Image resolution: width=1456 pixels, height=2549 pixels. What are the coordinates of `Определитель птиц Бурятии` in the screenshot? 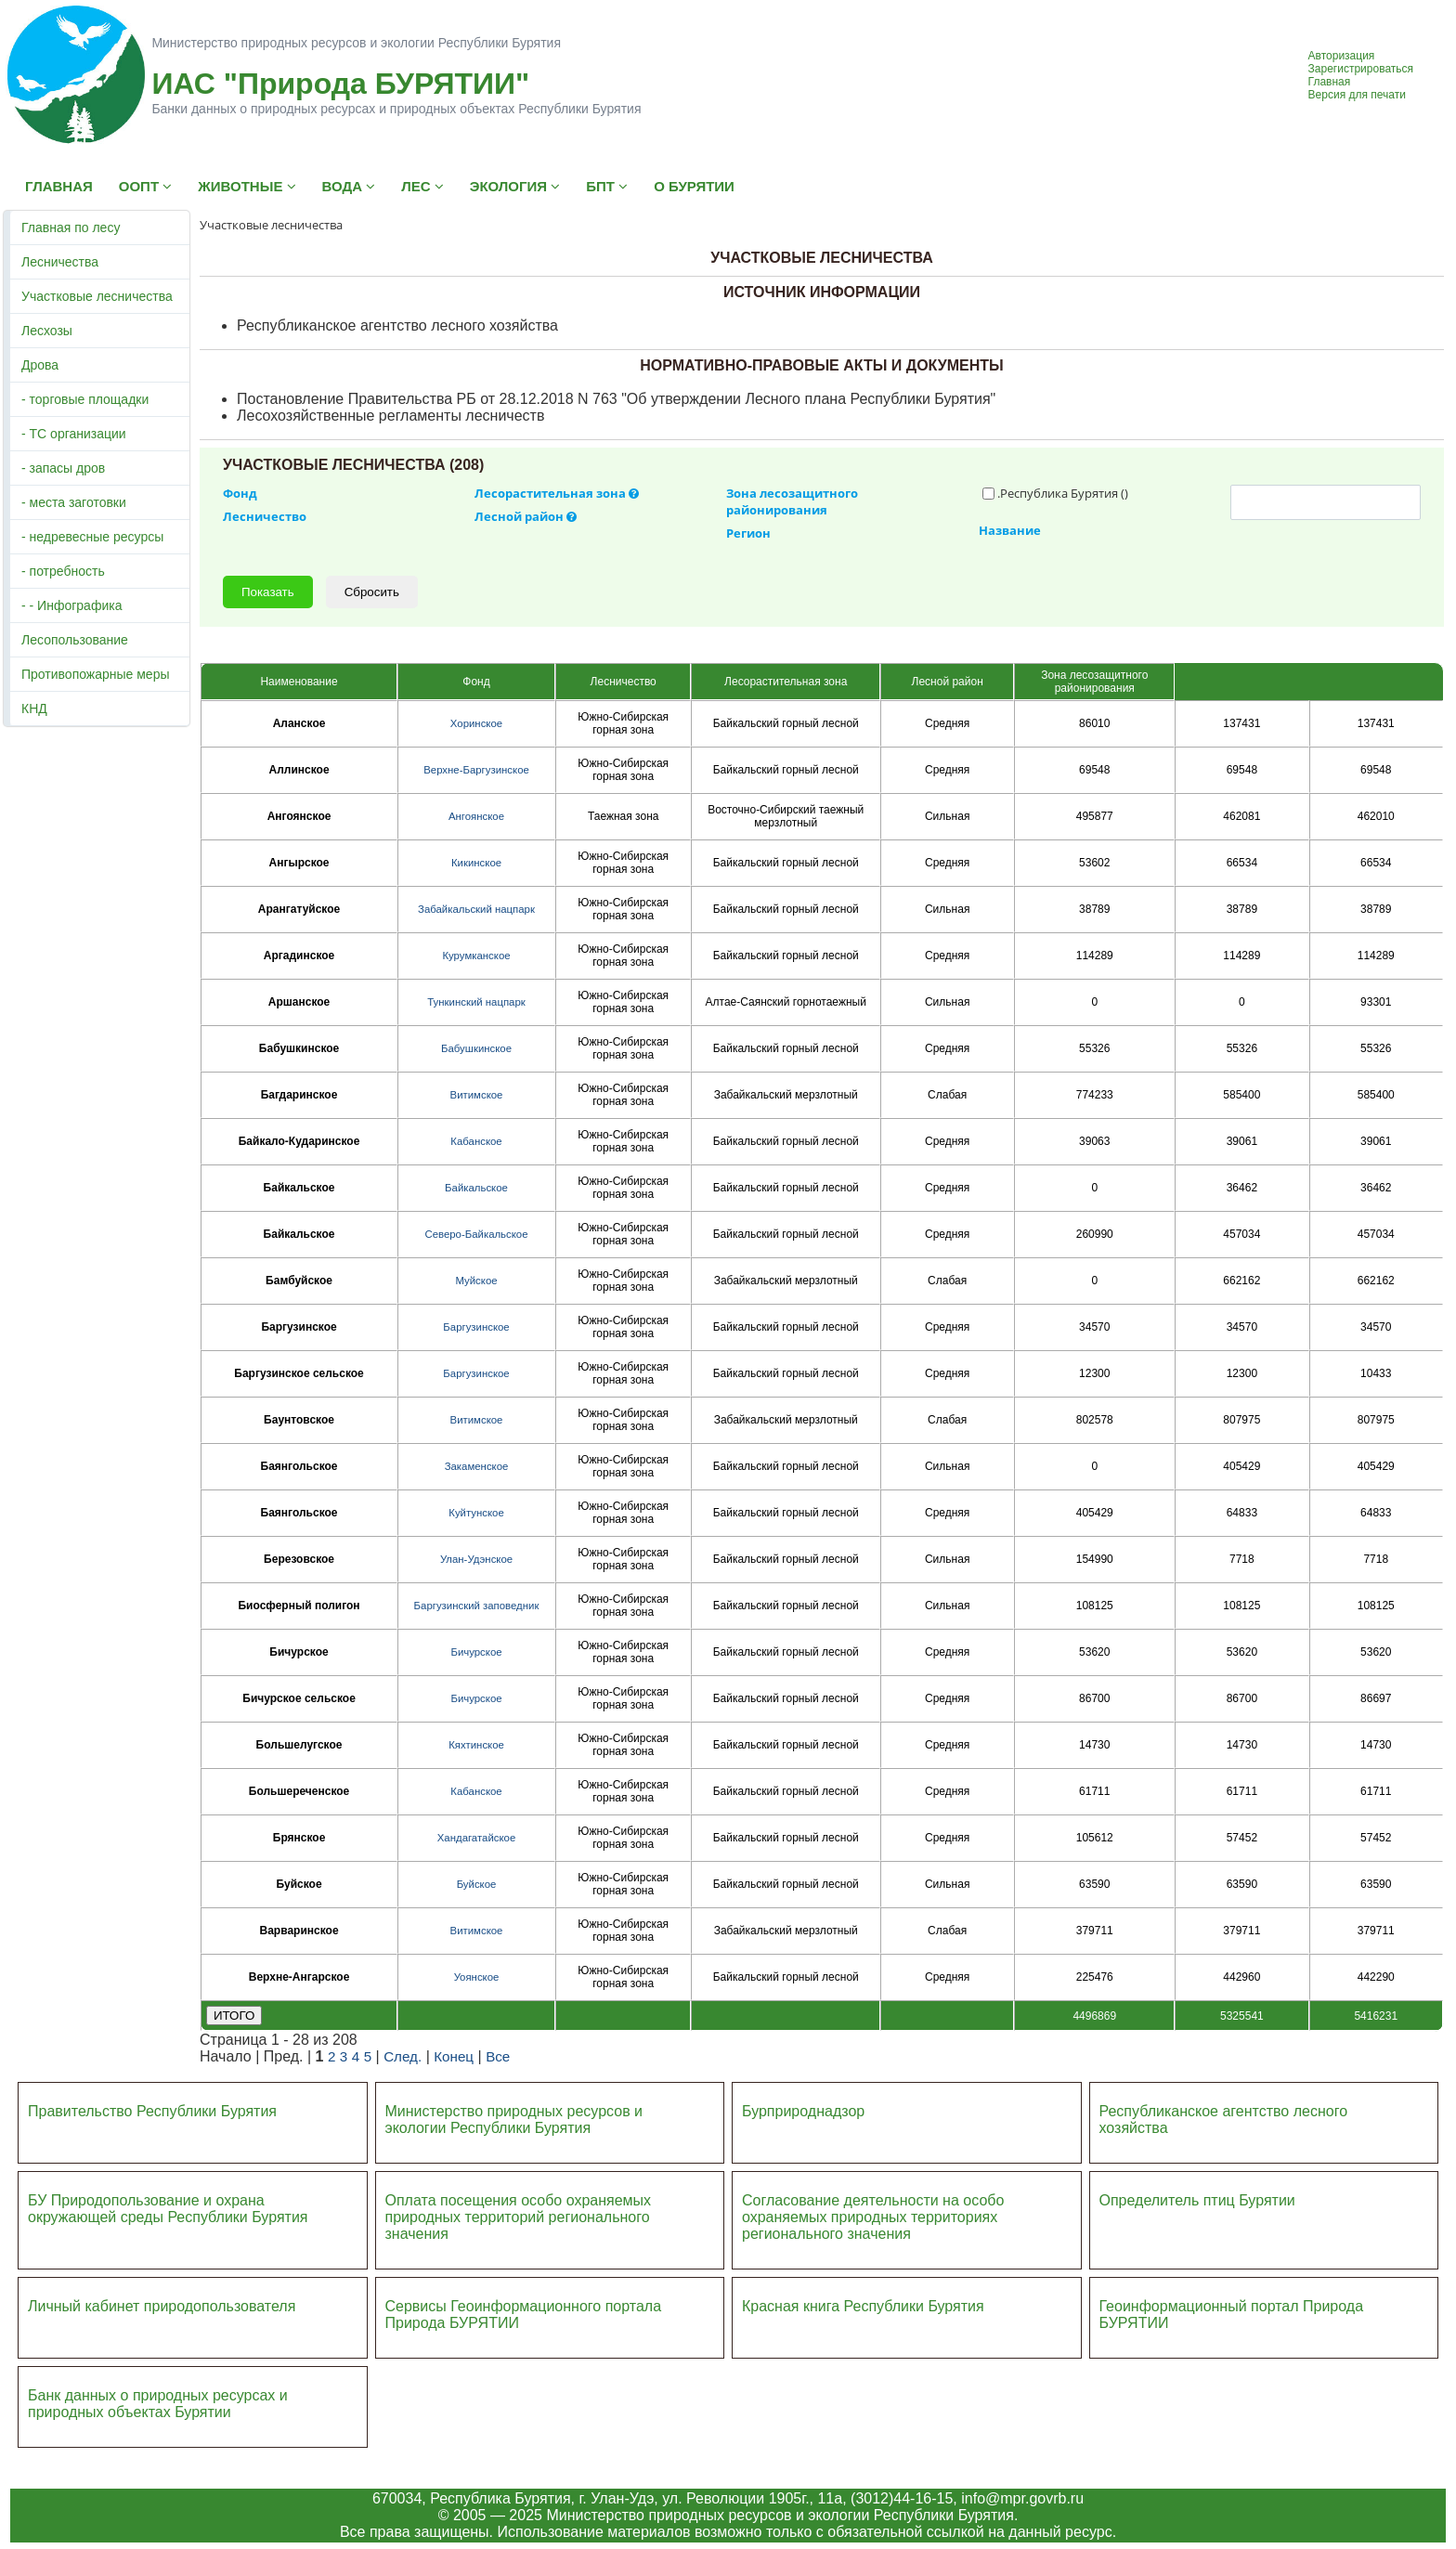 It's located at (1197, 2200).